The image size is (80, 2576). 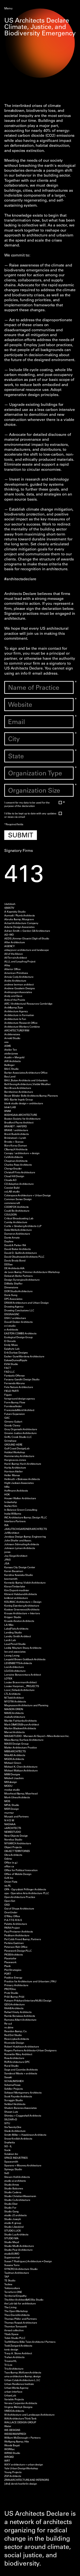 What do you see at coordinates (19, 961) in the screenshot?
I see `ALLL and Leapfrog Project` at bounding box center [19, 961].